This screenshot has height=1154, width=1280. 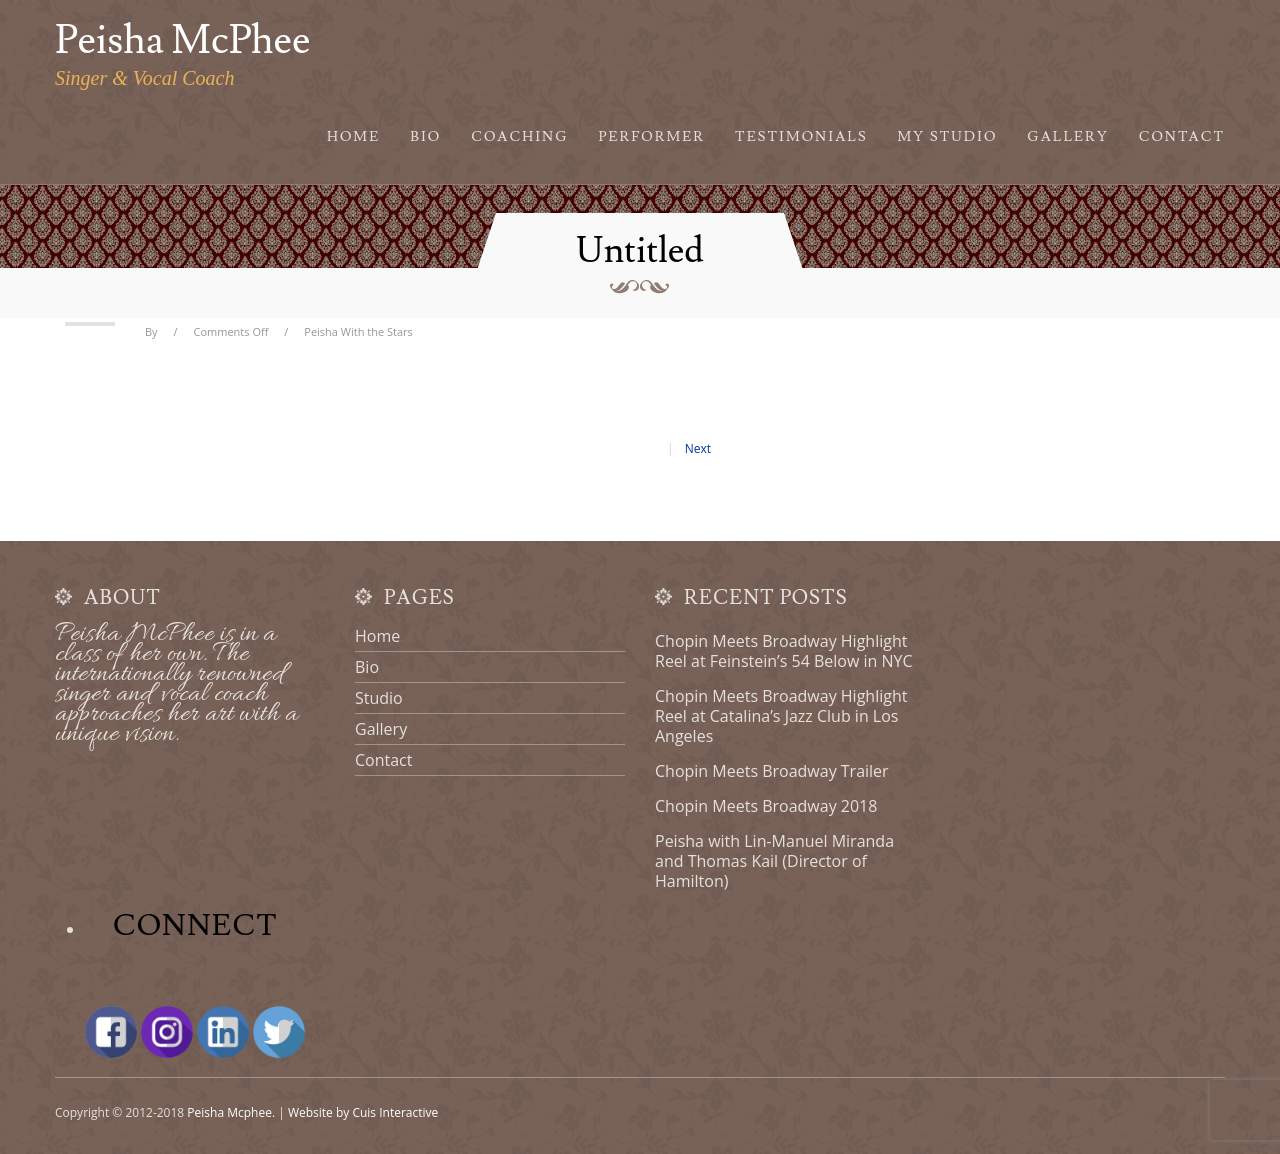 What do you see at coordinates (353, 137) in the screenshot?
I see `Home` at bounding box center [353, 137].